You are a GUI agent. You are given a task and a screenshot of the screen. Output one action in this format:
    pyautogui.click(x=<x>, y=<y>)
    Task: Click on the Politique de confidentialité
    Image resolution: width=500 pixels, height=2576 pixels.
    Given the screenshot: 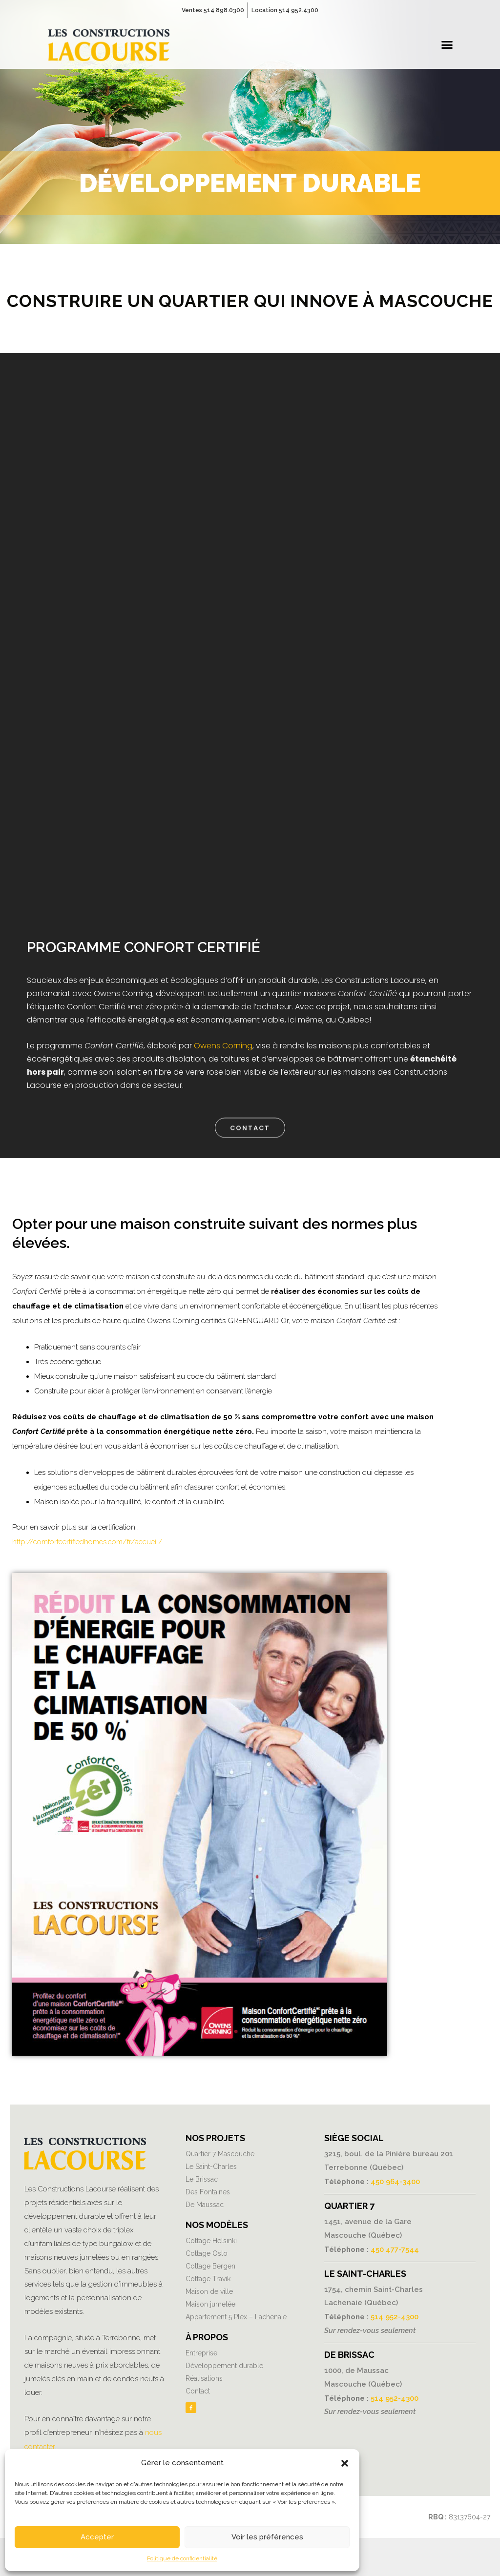 What is the action you would take?
    pyautogui.click(x=182, y=2558)
    